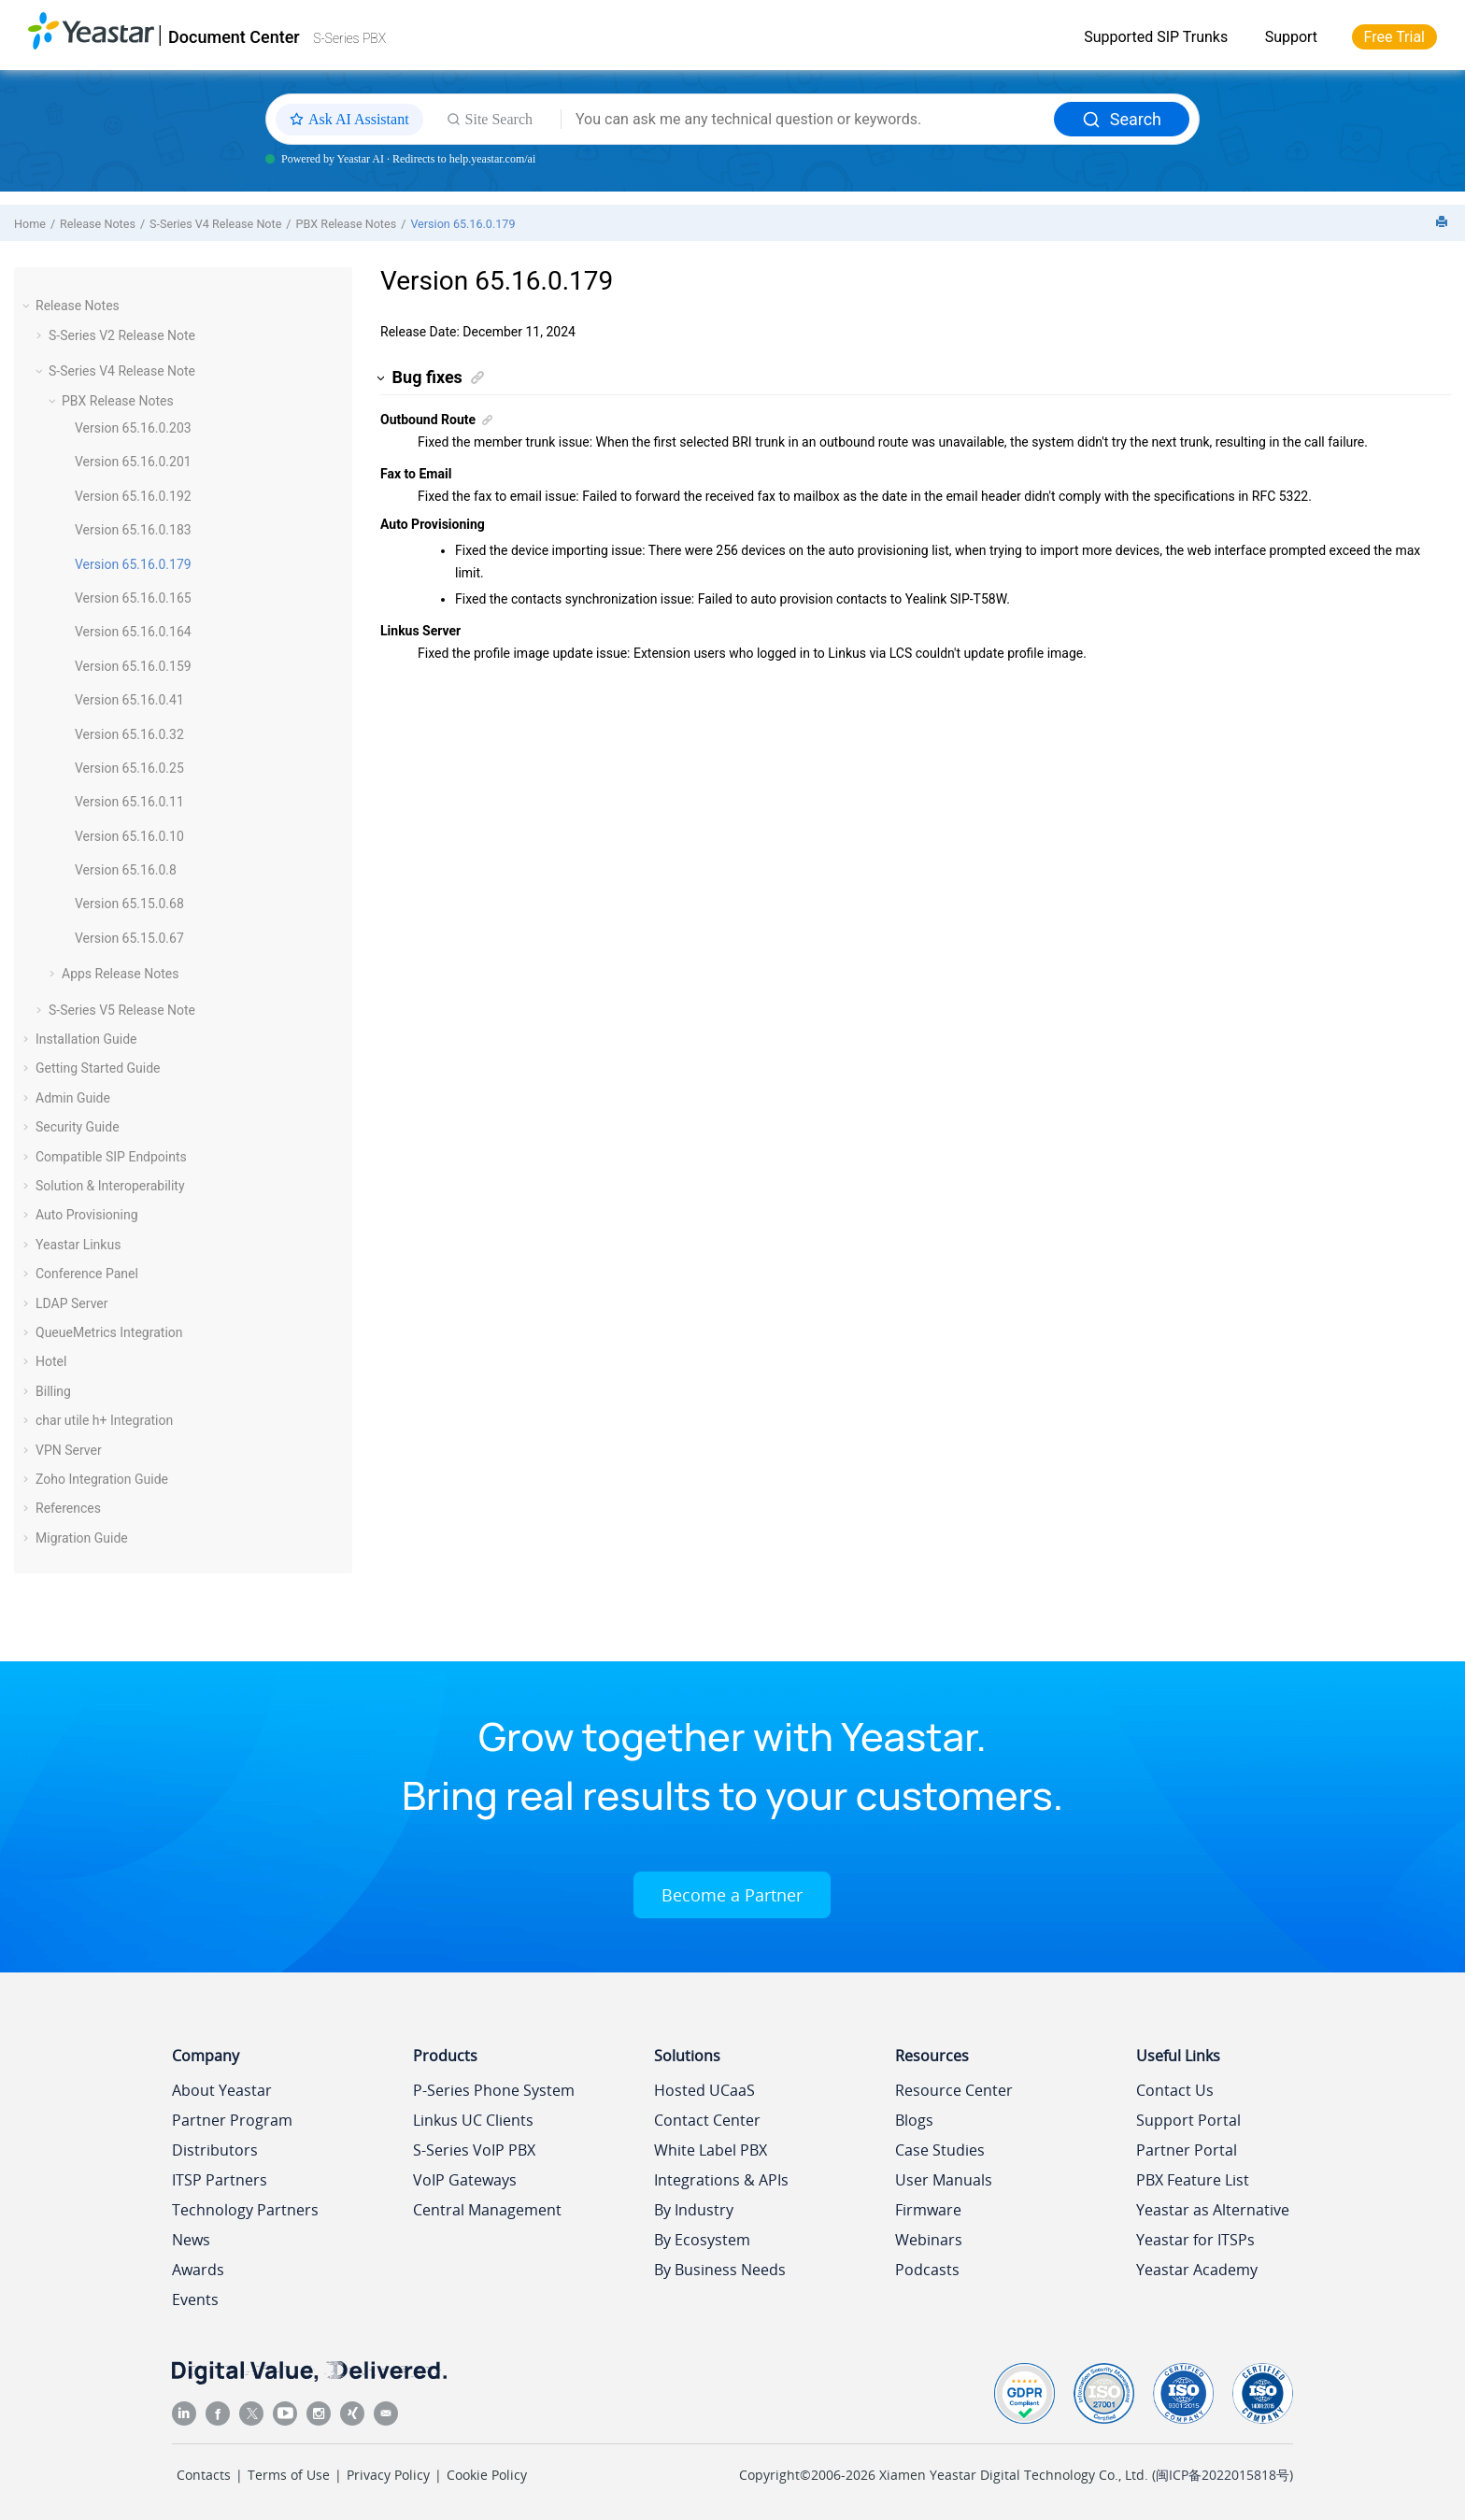  Describe the element at coordinates (954, 2090) in the screenshot. I see `Resource Center` at that location.